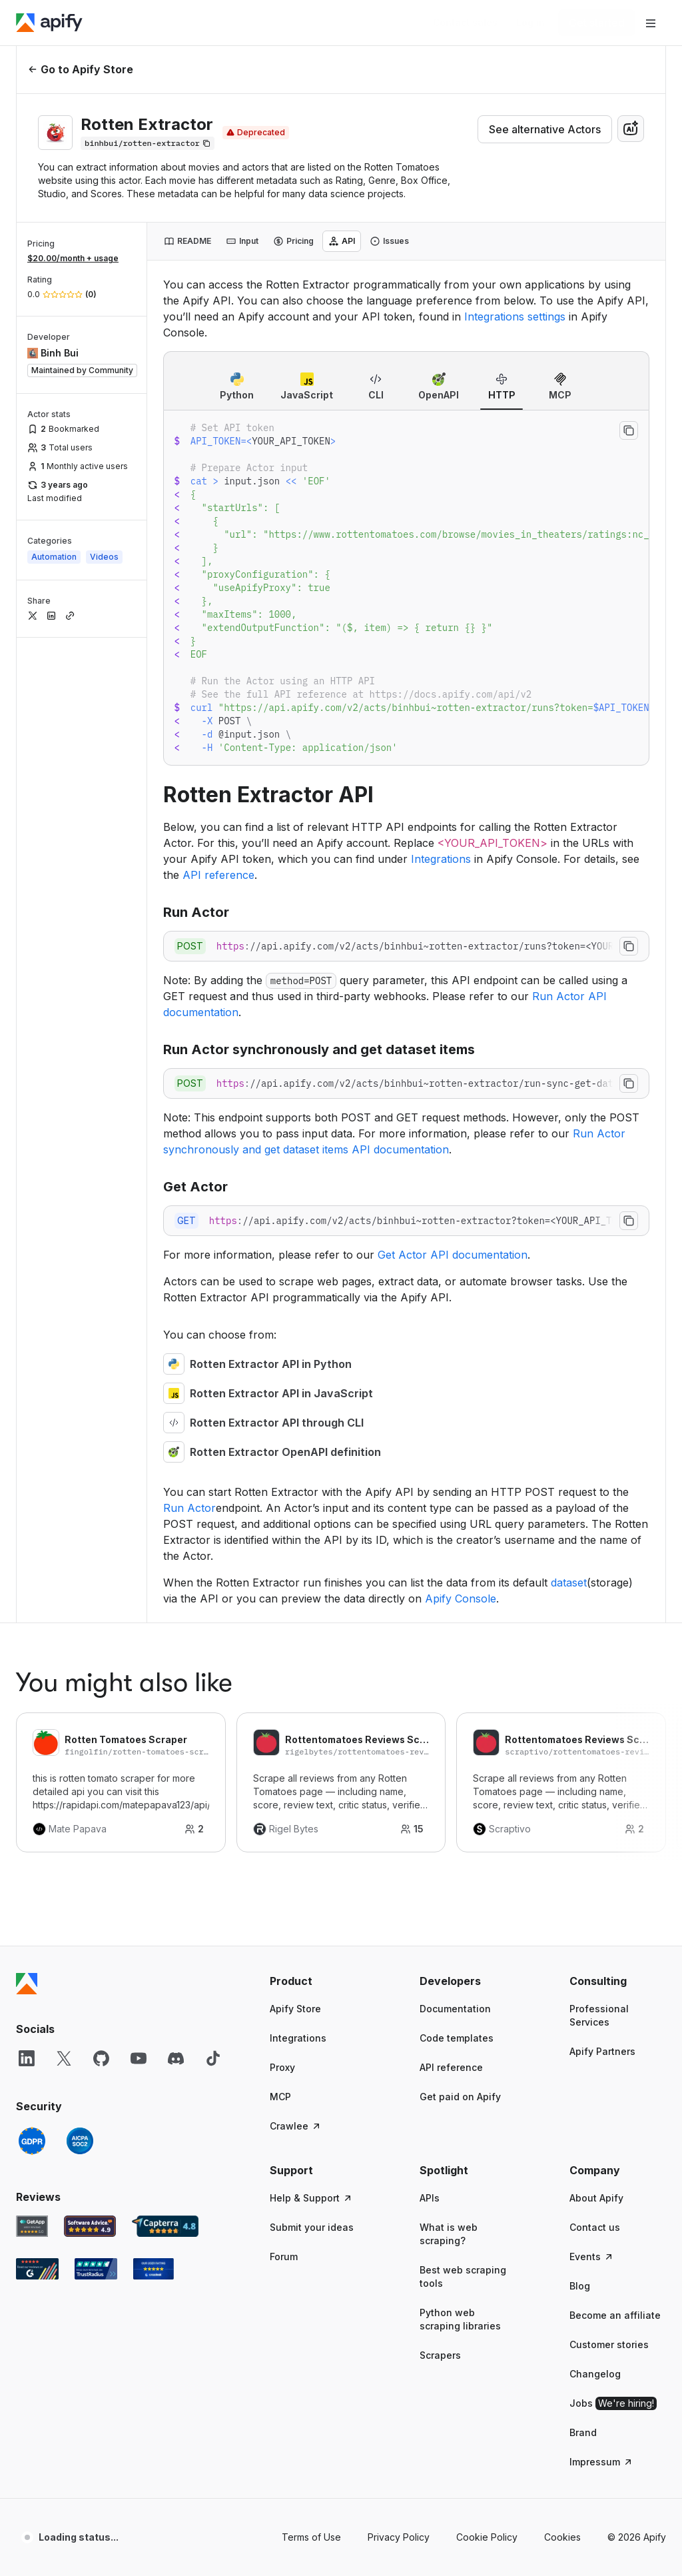  Describe the element at coordinates (187, 241) in the screenshot. I see `[tab]` at that location.